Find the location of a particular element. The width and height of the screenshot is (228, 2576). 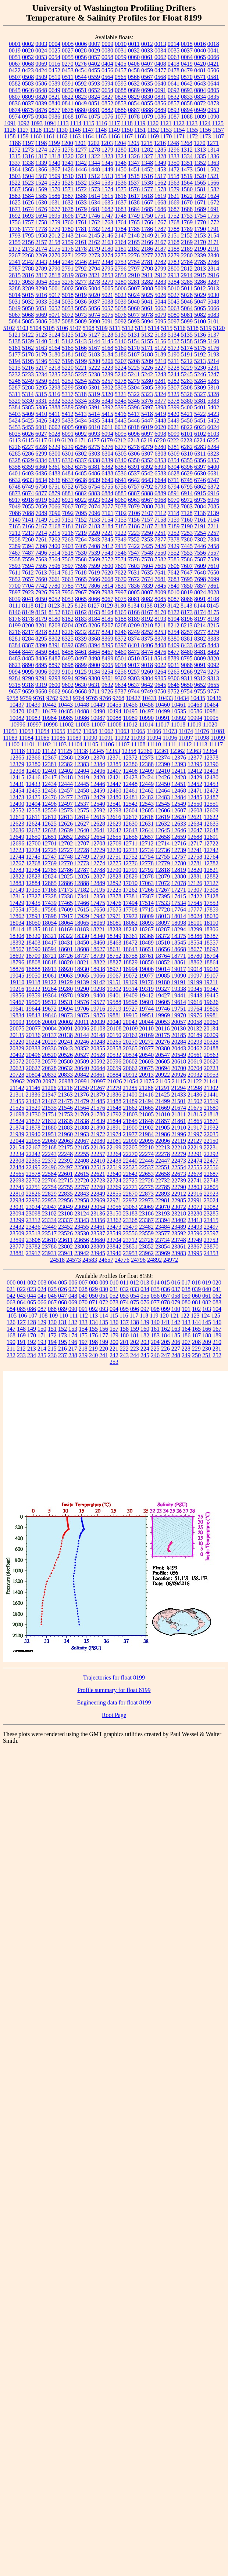

7663 is located at coordinates (68, 579).